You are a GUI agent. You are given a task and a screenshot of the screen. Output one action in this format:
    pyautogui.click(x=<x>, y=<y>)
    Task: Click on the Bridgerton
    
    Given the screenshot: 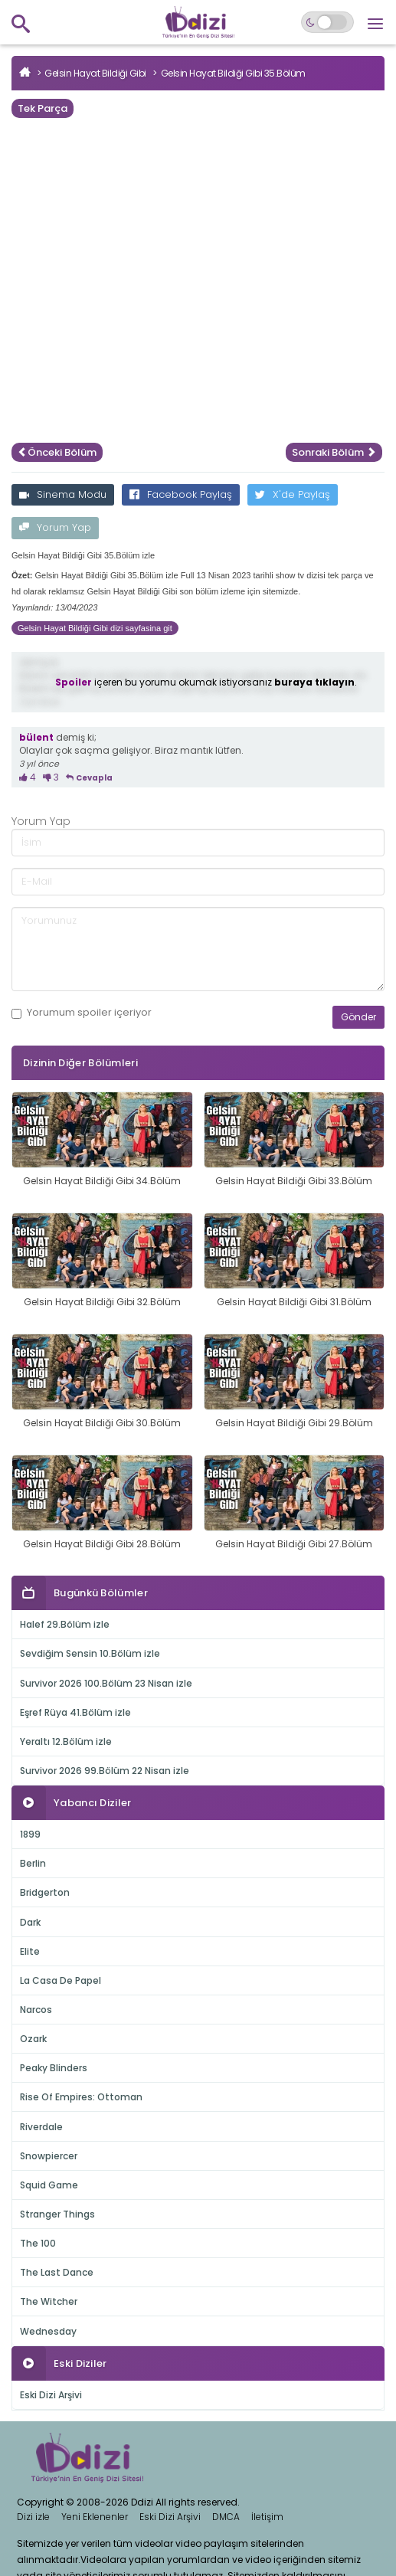 What is the action you would take?
    pyautogui.click(x=45, y=1892)
    